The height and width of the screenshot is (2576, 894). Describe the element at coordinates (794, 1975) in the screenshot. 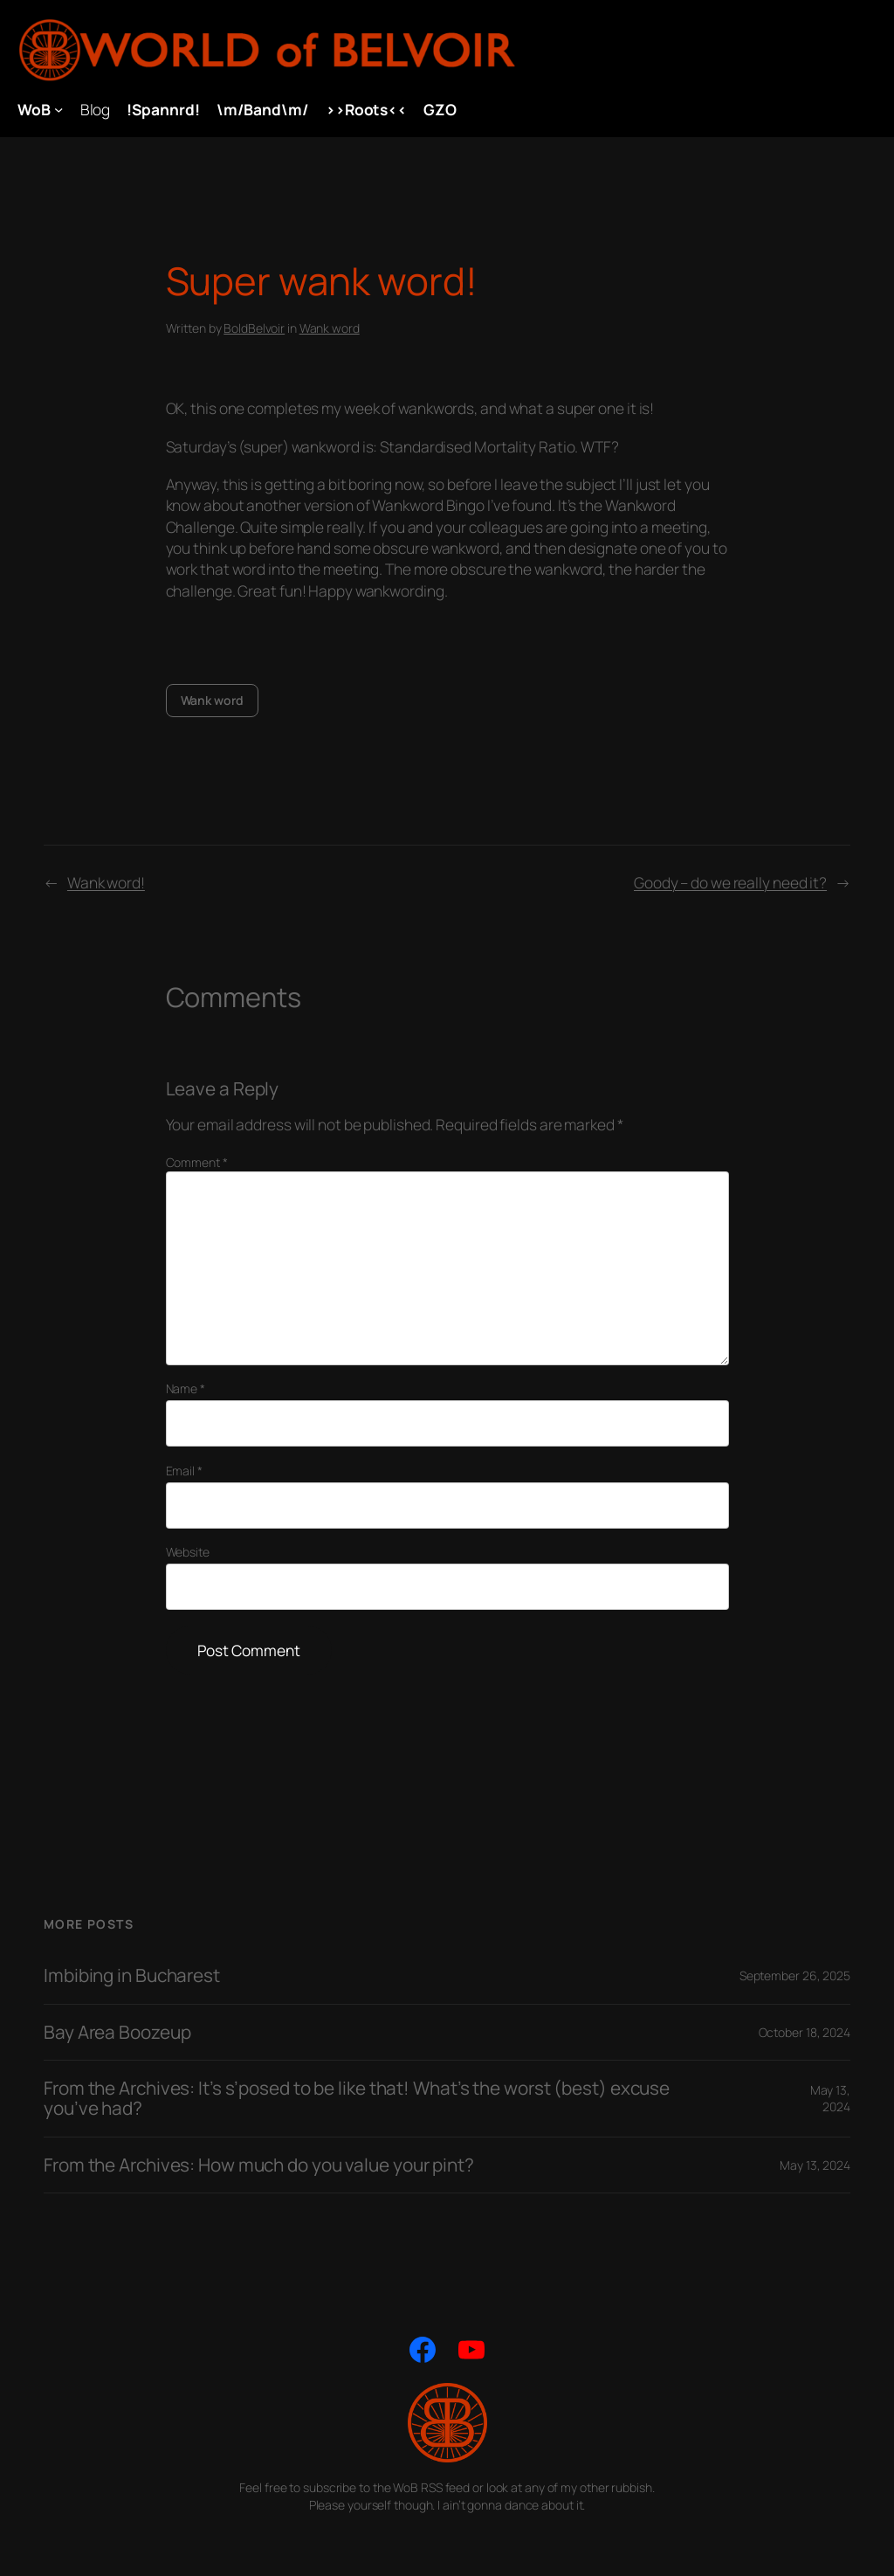

I see `September 26, 2025` at that location.